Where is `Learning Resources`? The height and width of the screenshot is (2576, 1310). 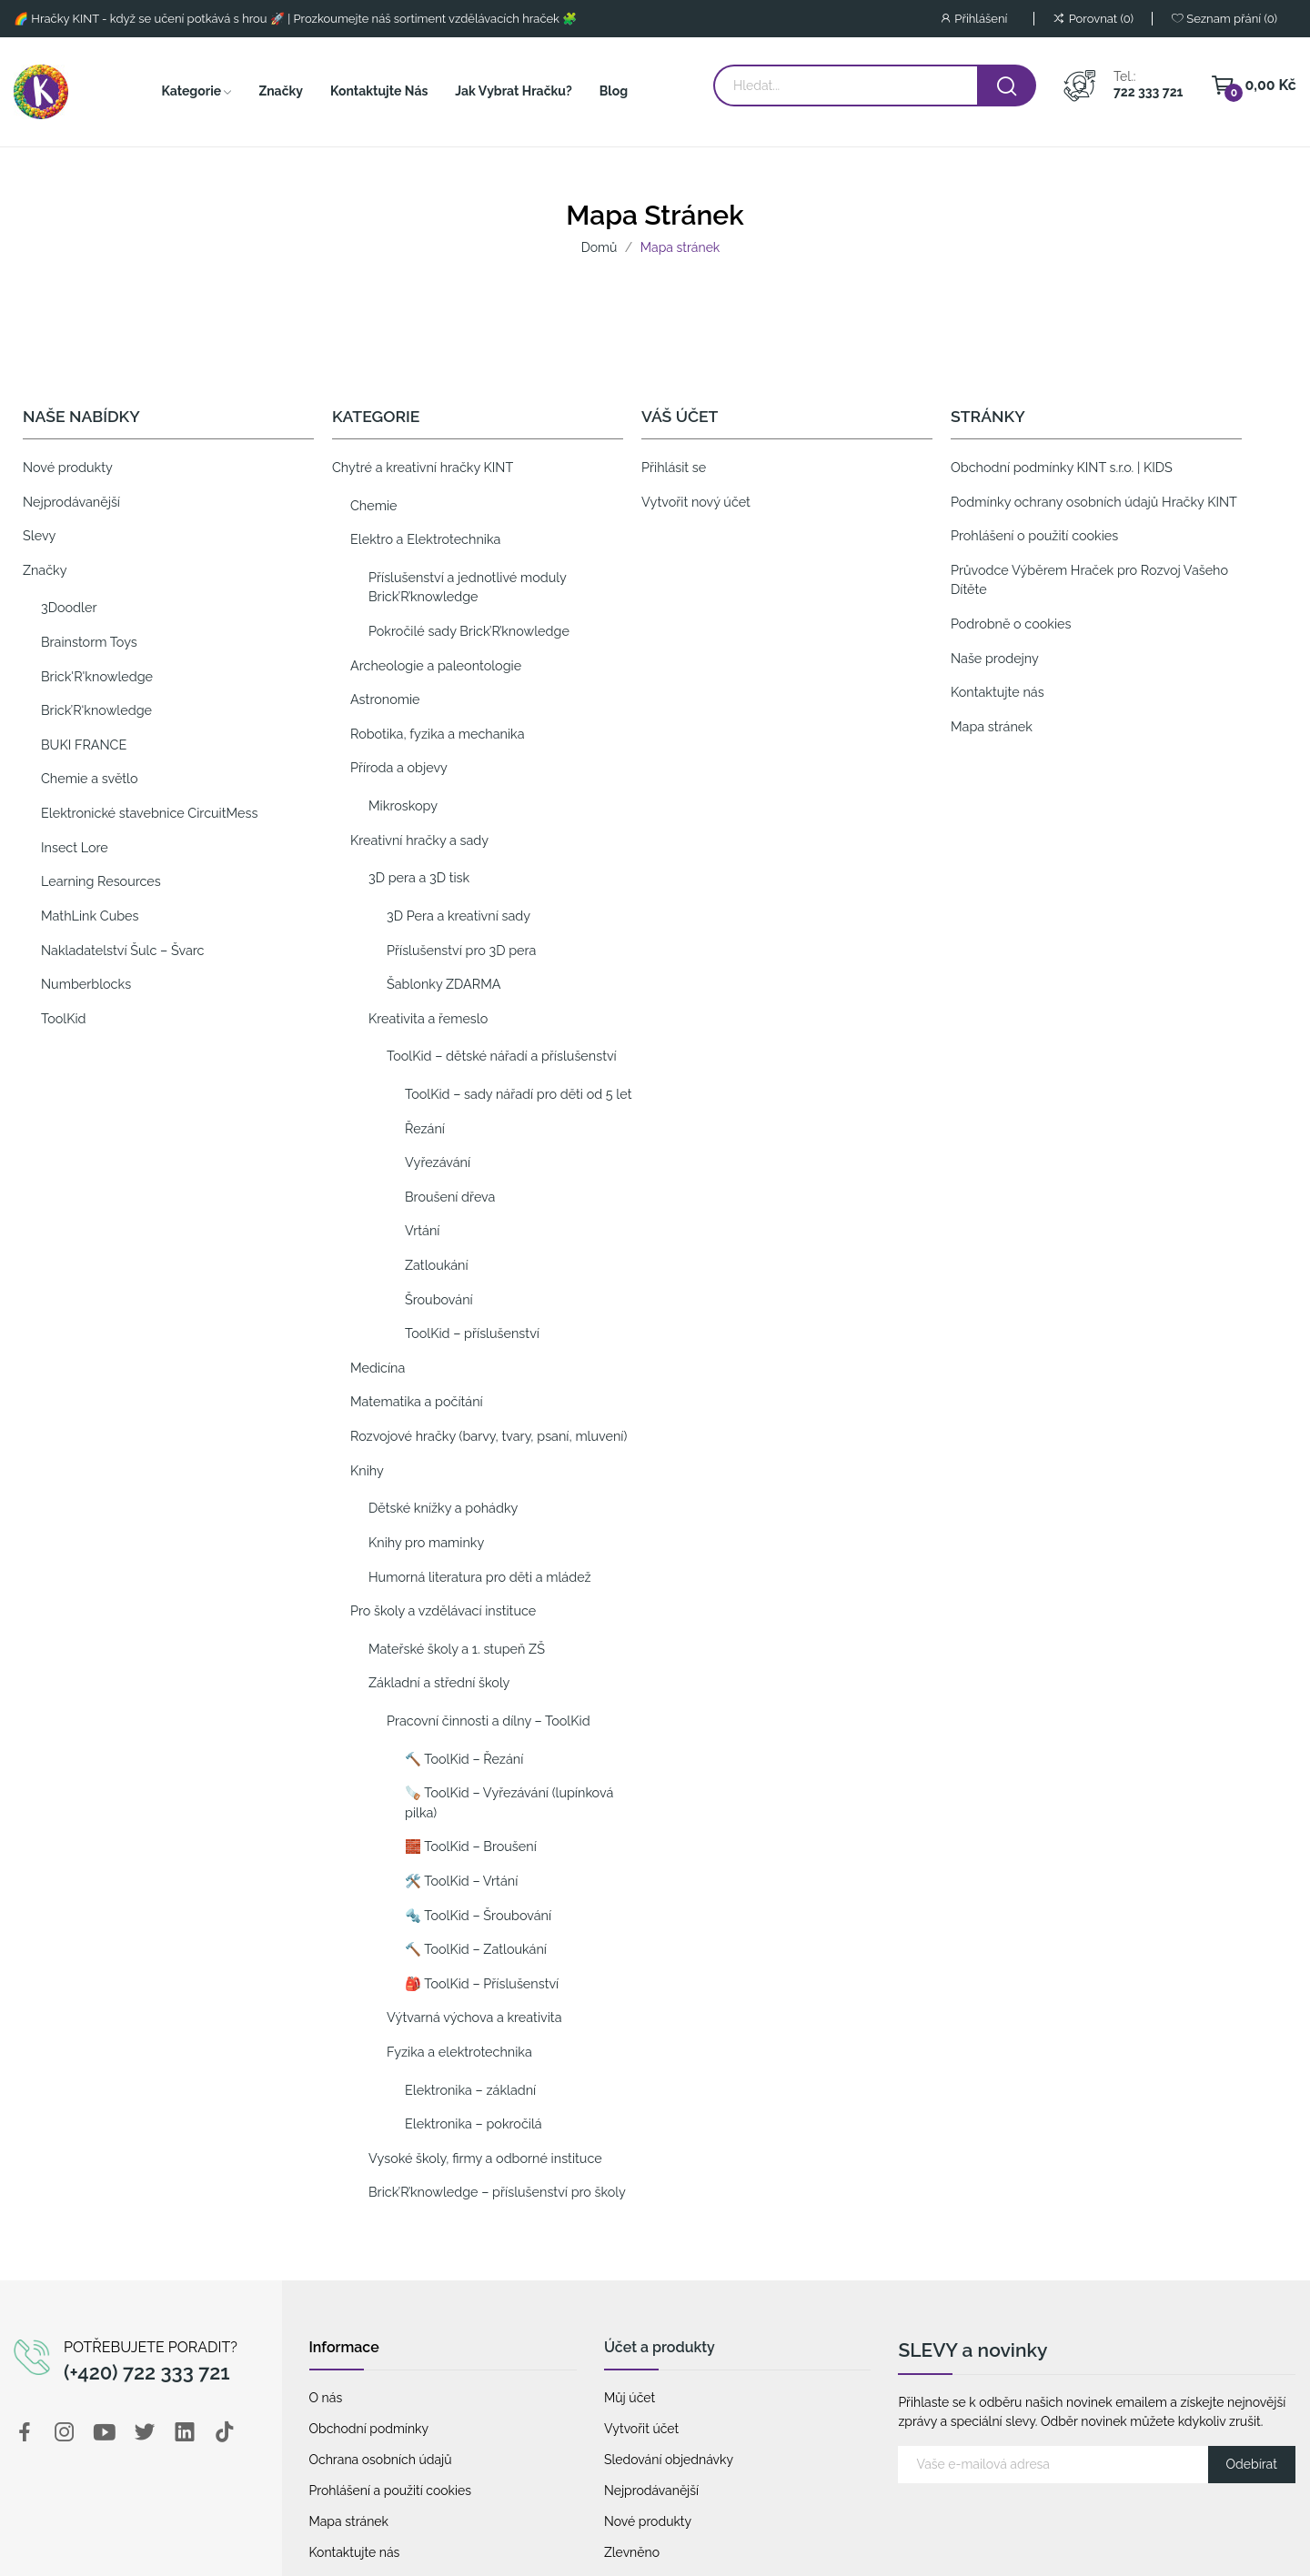 Learning Resources is located at coordinates (101, 881).